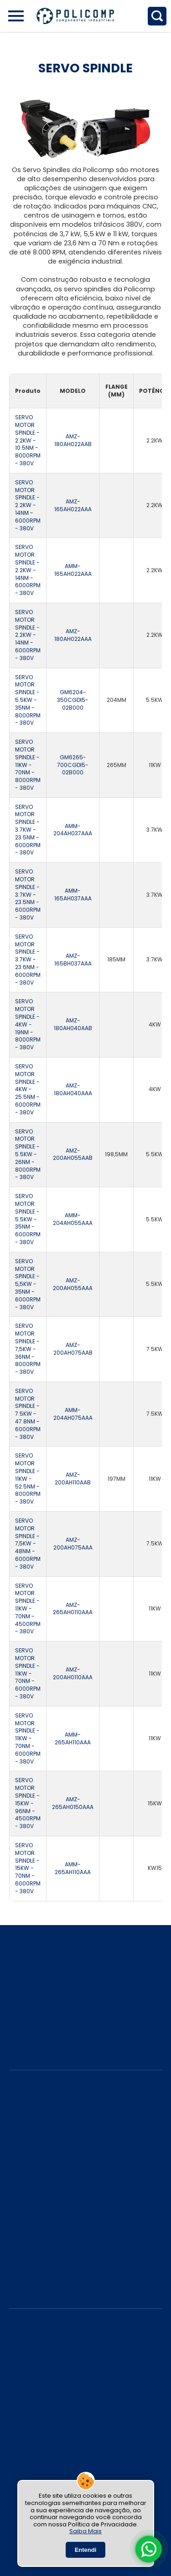 The height and width of the screenshot is (2576, 171). Describe the element at coordinates (73, 570) in the screenshot. I see `AMM-165AH022AAA` at that location.